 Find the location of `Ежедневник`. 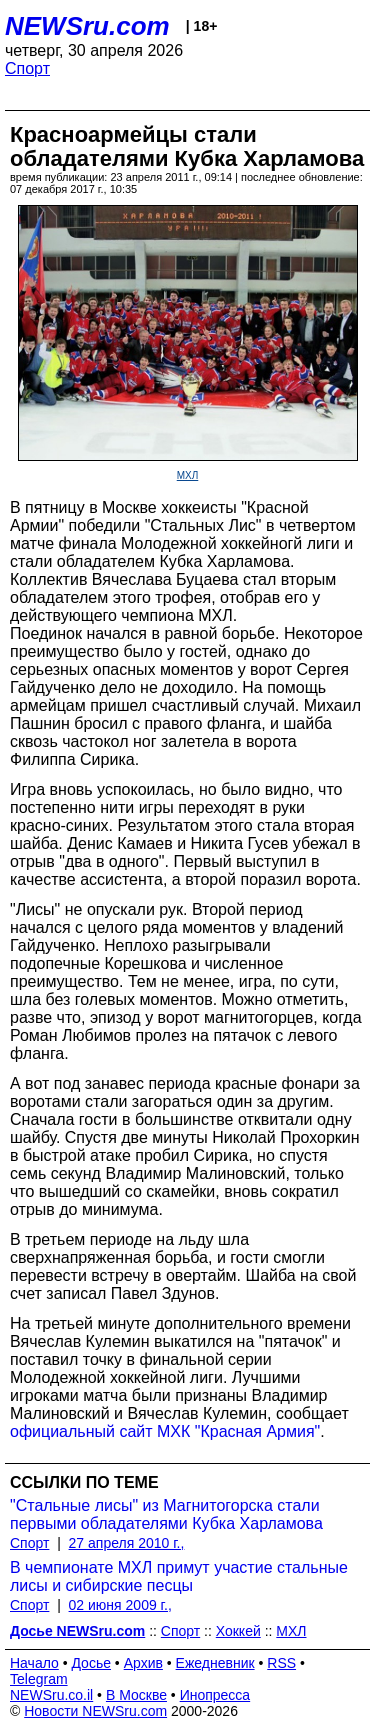

Ежедневник is located at coordinates (215, 1663).